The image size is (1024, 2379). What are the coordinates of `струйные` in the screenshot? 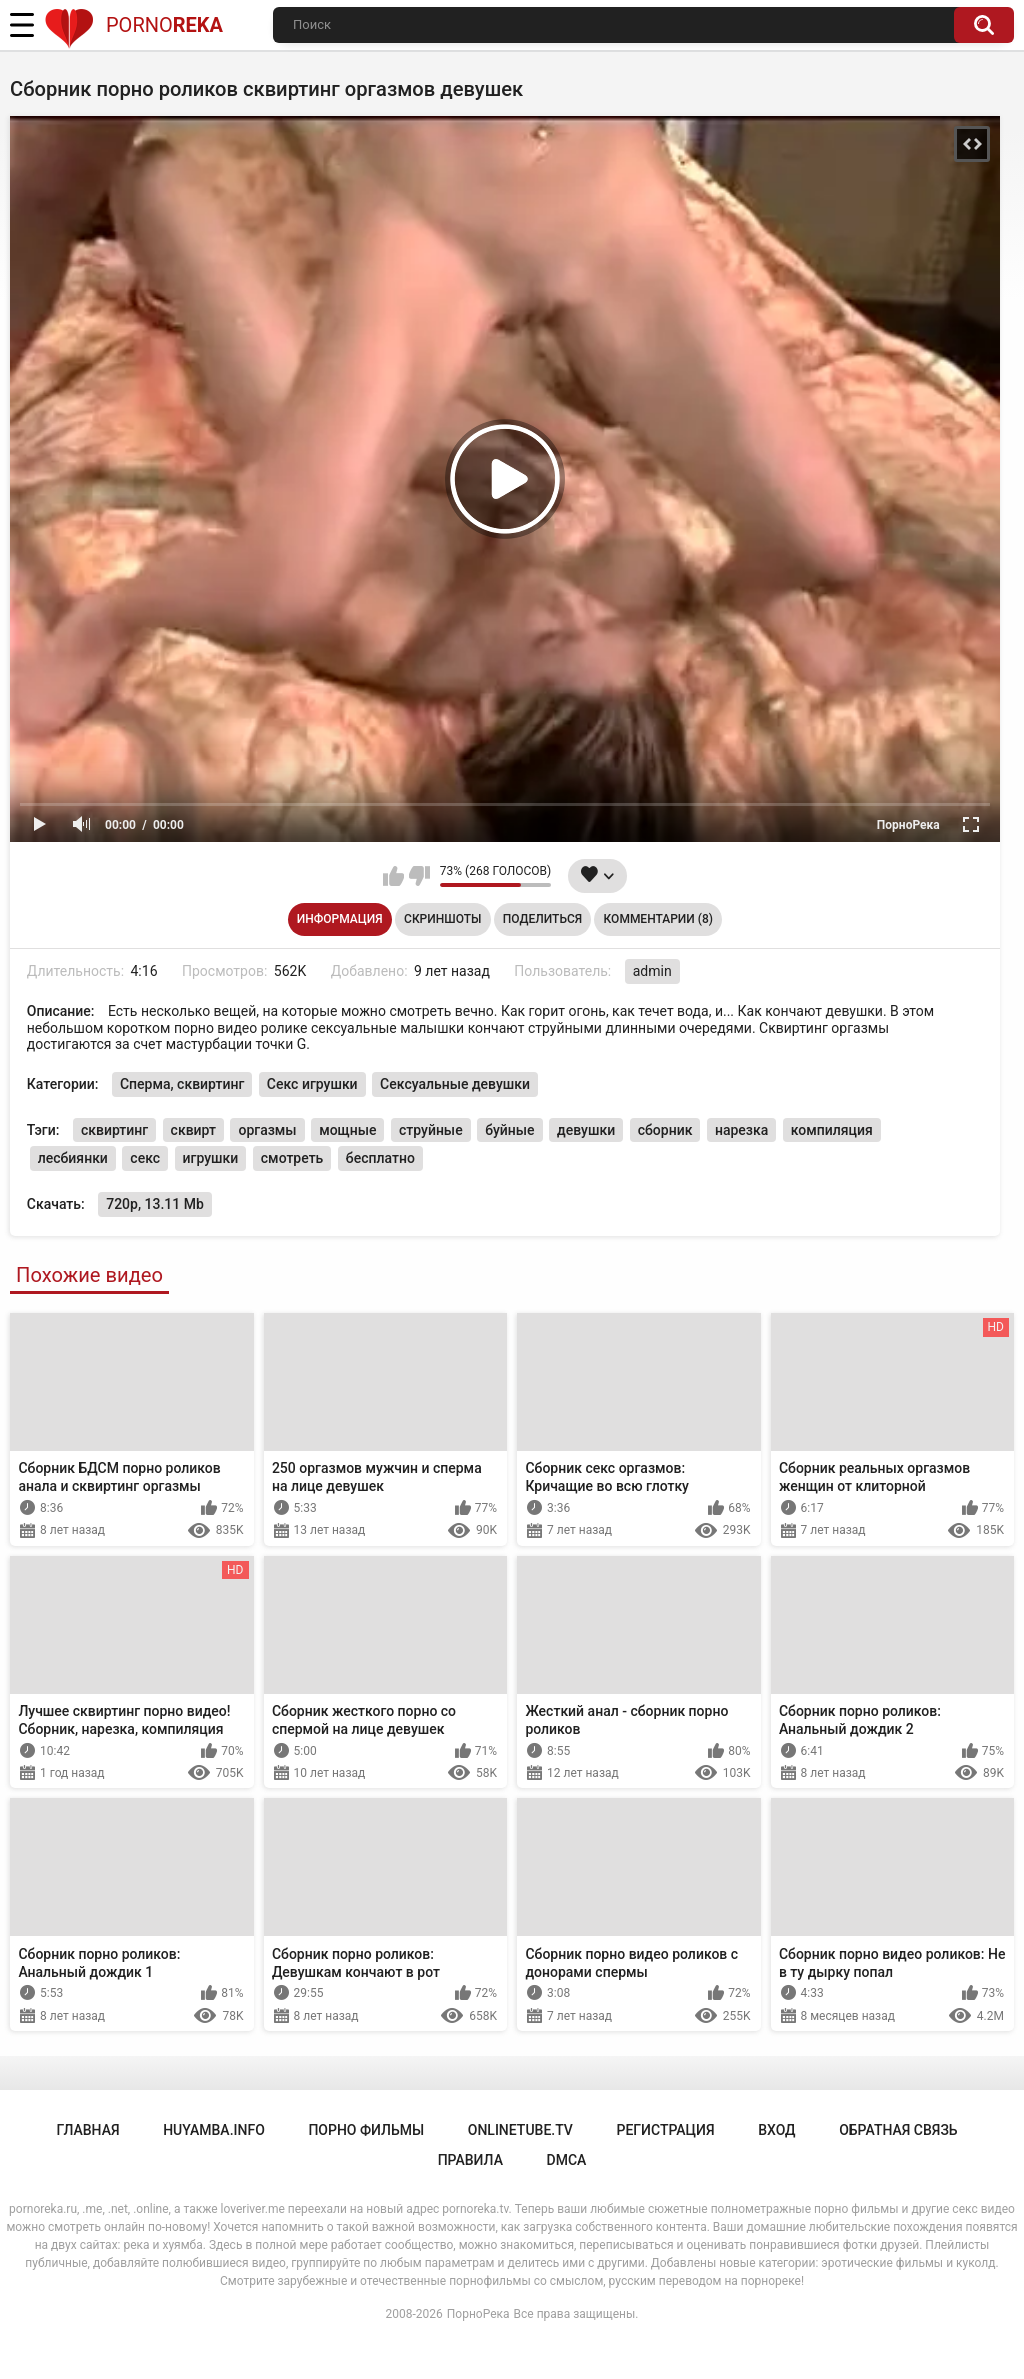 It's located at (431, 1130).